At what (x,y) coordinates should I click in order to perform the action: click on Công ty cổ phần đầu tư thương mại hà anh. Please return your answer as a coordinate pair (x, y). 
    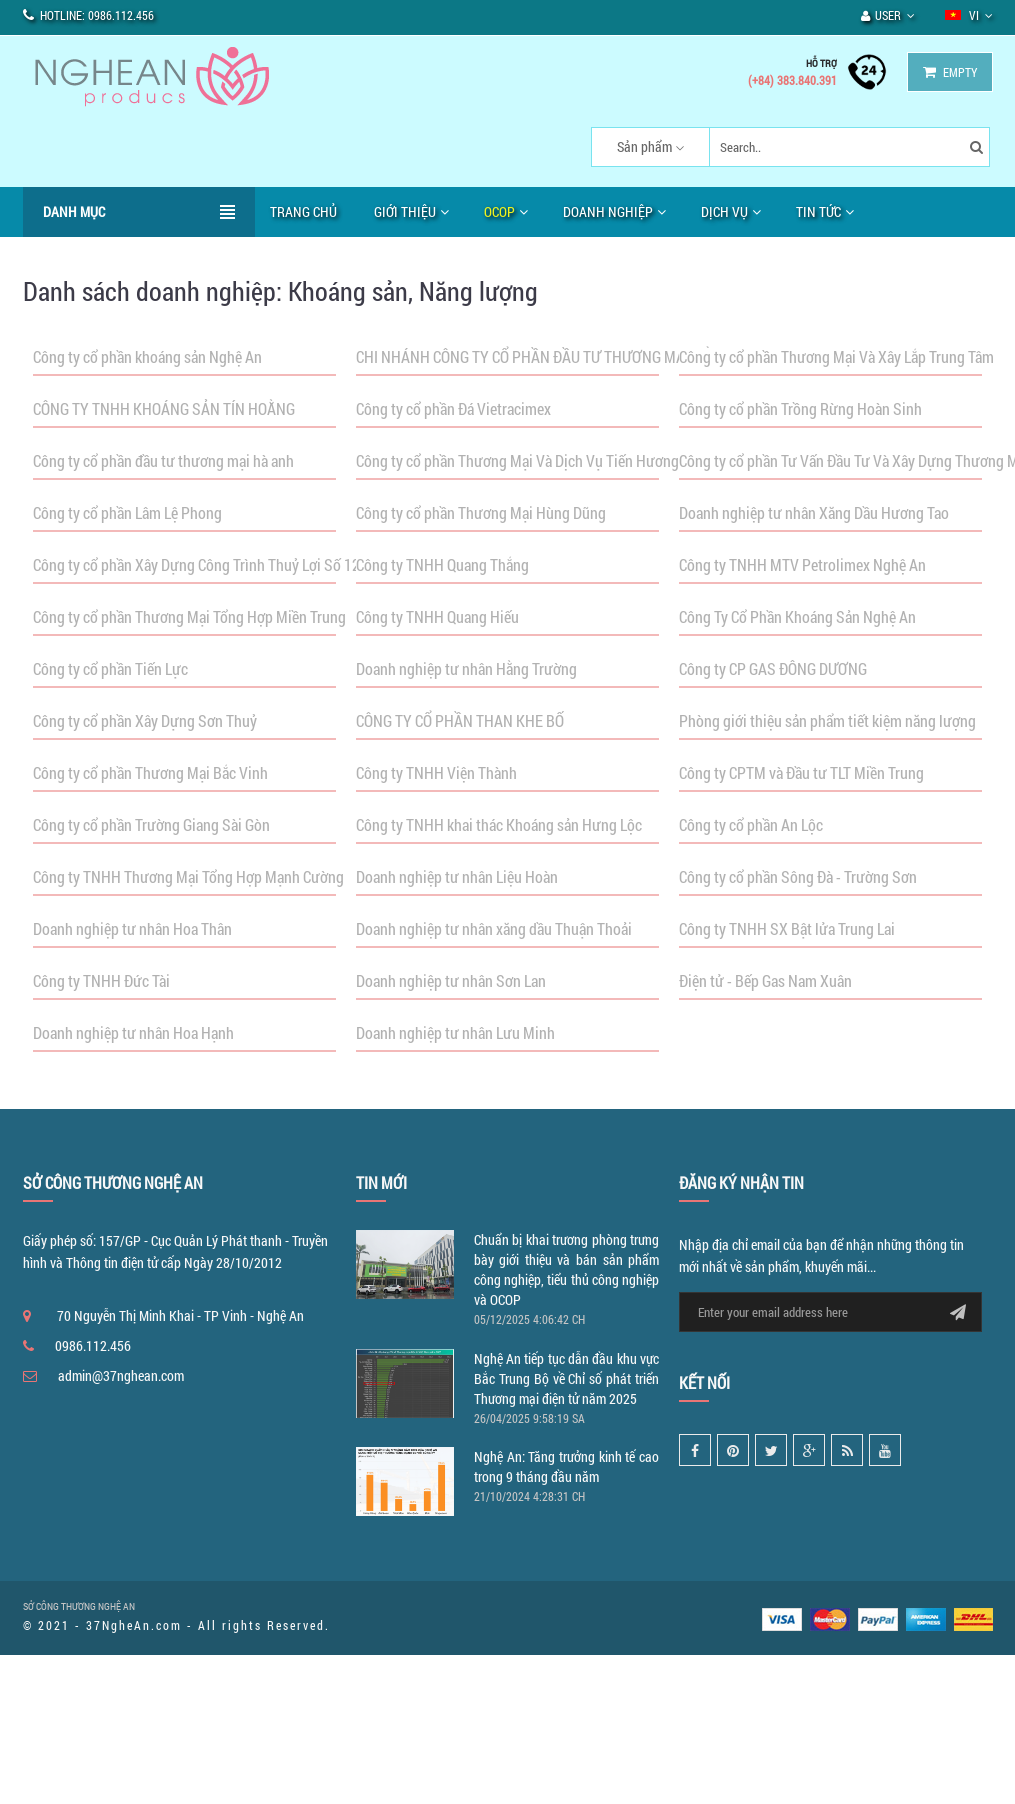
    Looking at the image, I should click on (163, 460).